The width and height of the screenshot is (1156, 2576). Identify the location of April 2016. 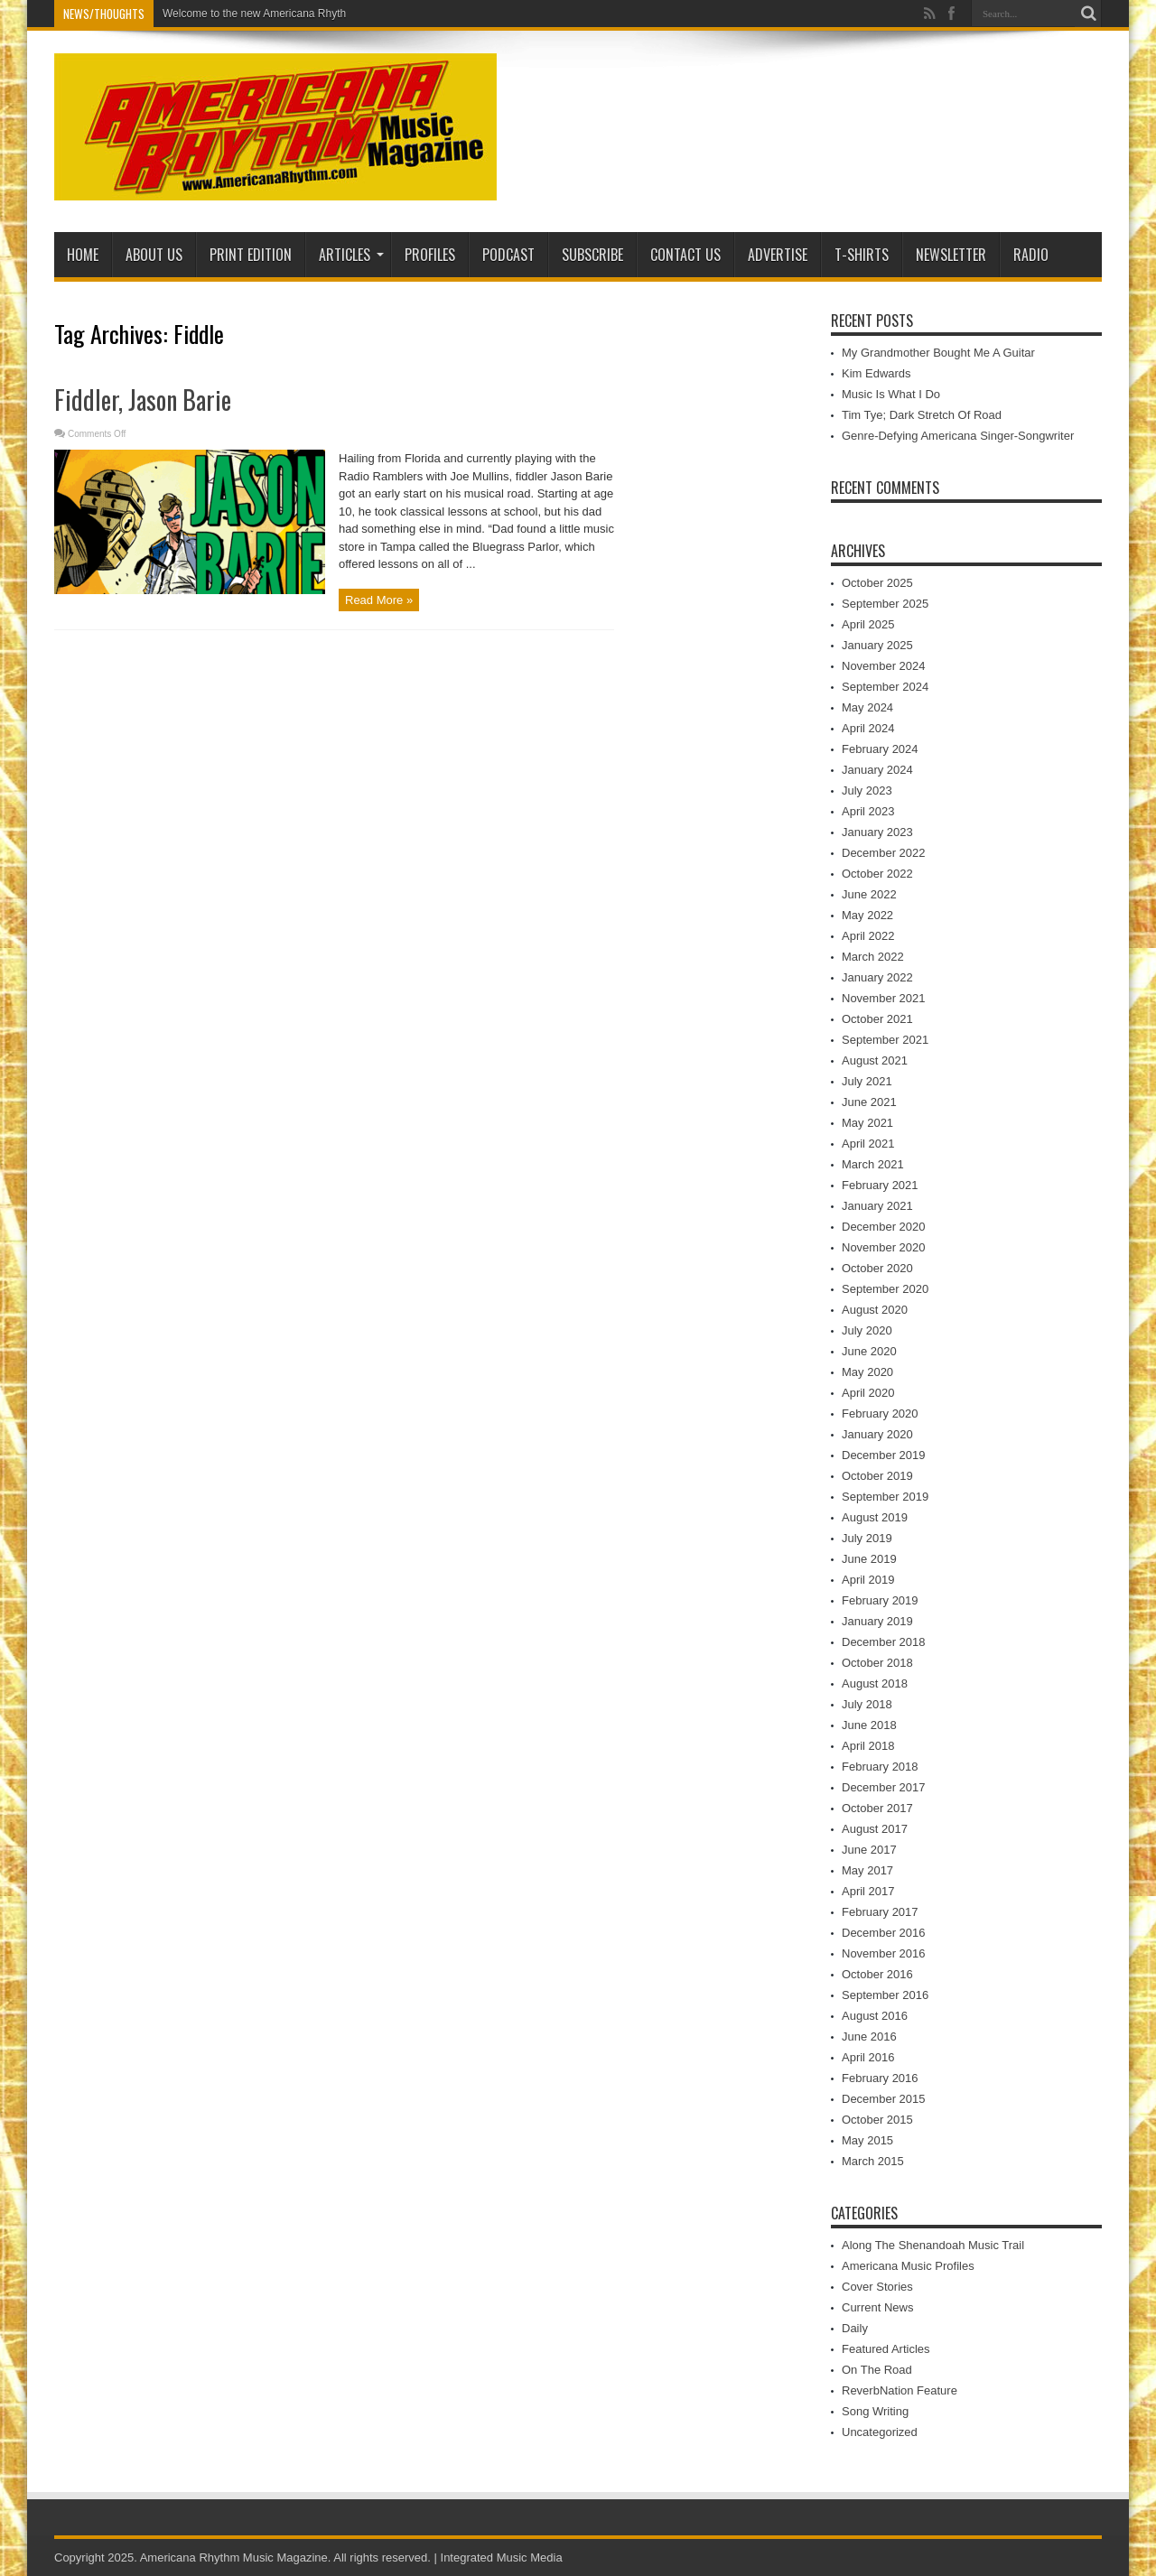
(868, 2057).